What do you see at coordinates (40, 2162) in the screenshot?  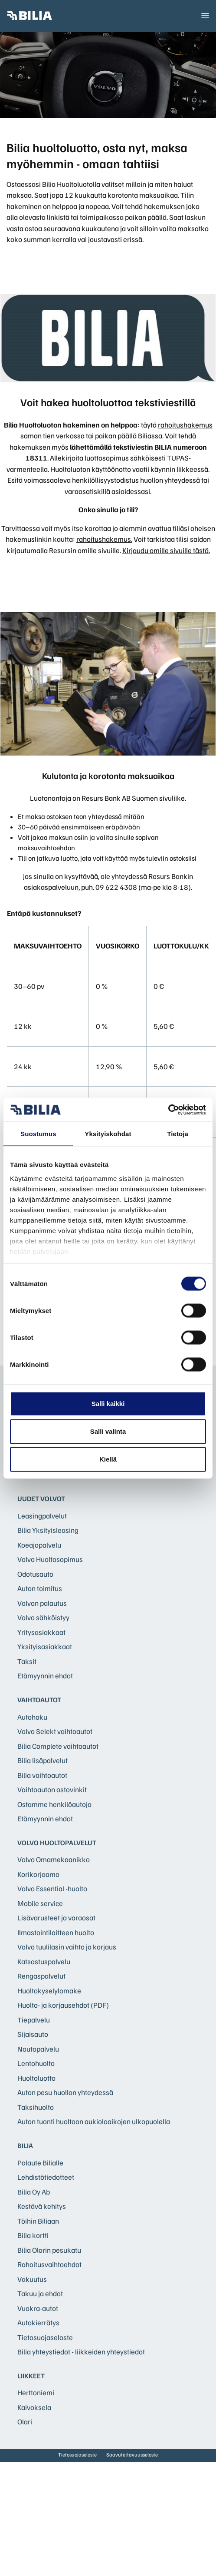 I see `Palaute Bilialle` at bounding box center [40, 2162].